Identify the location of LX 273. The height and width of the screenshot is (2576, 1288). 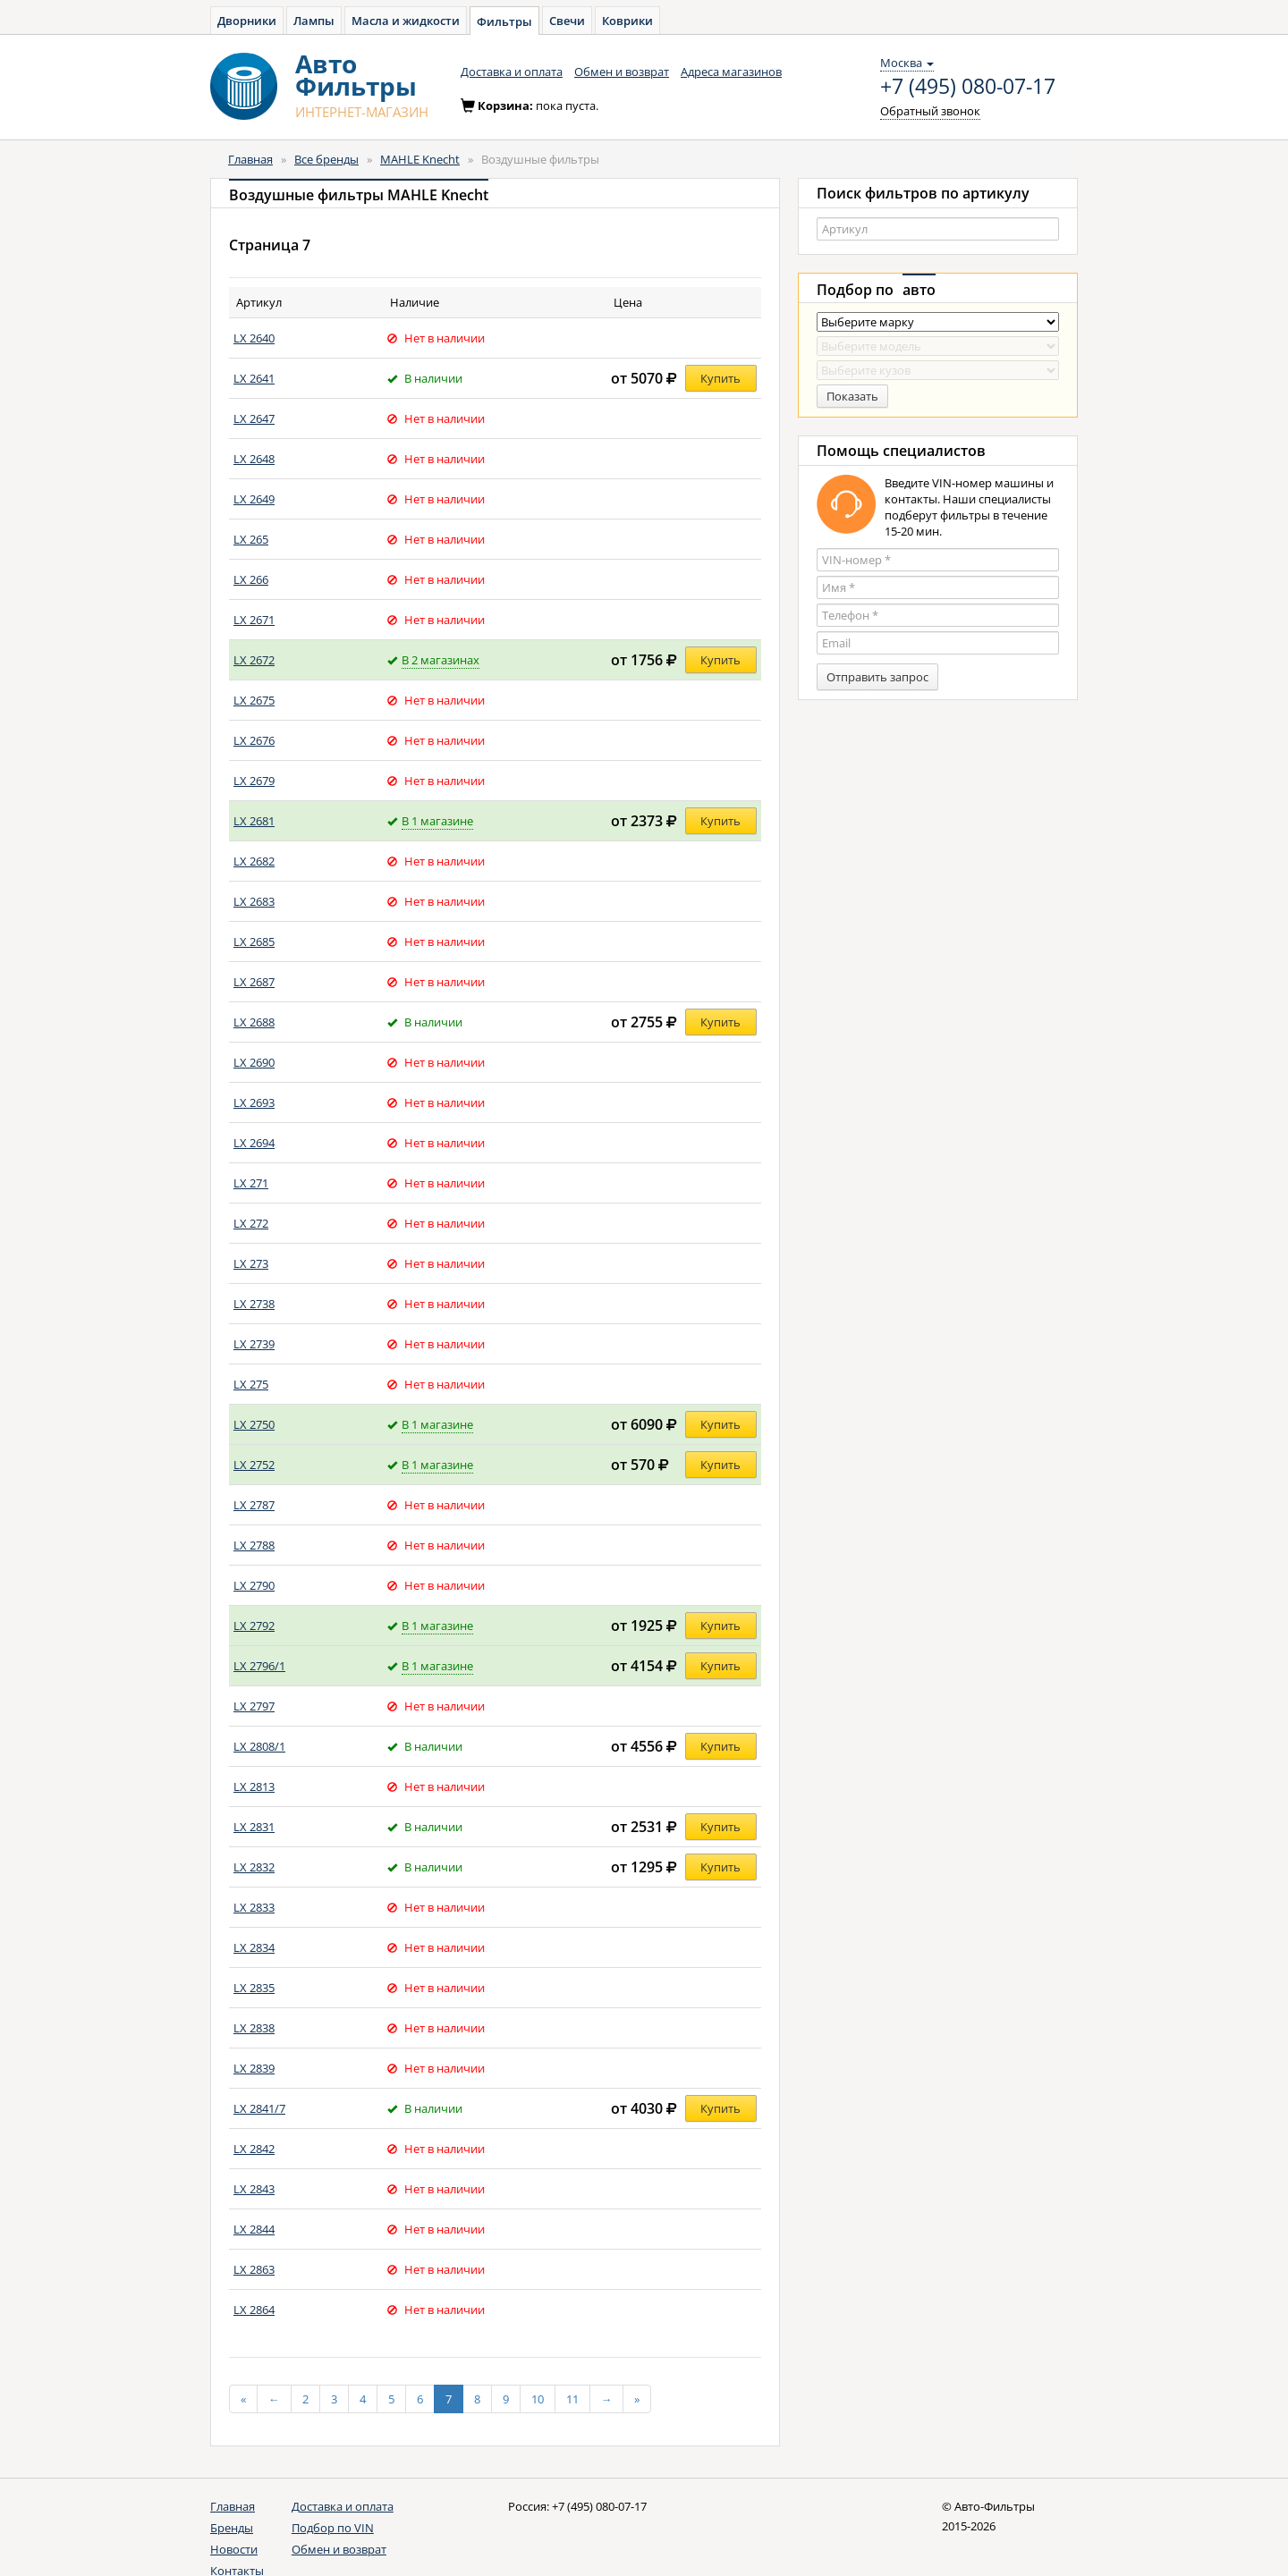
(250, 1263).